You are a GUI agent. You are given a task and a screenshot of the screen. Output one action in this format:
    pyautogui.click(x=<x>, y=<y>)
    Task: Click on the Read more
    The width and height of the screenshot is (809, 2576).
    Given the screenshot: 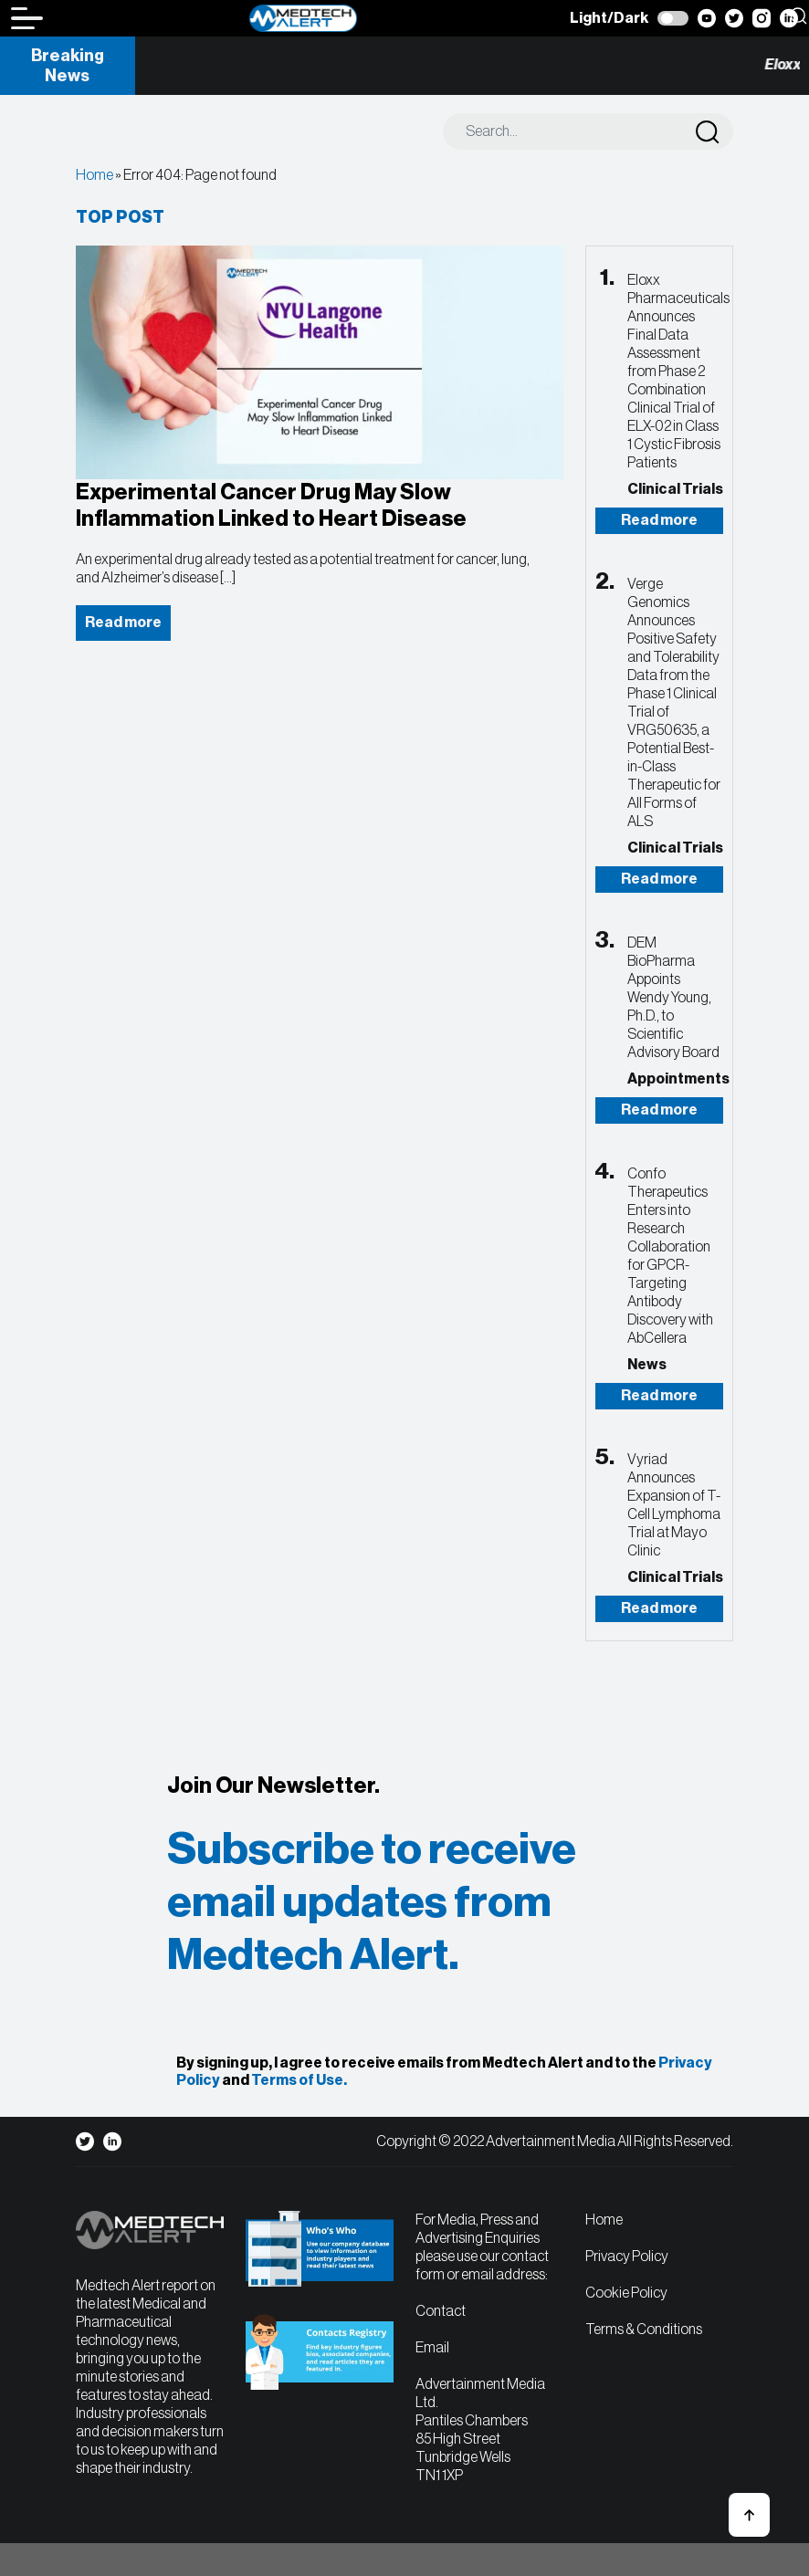 What is the action you would take?
    pyautogui.click(x=659, y=520)
    